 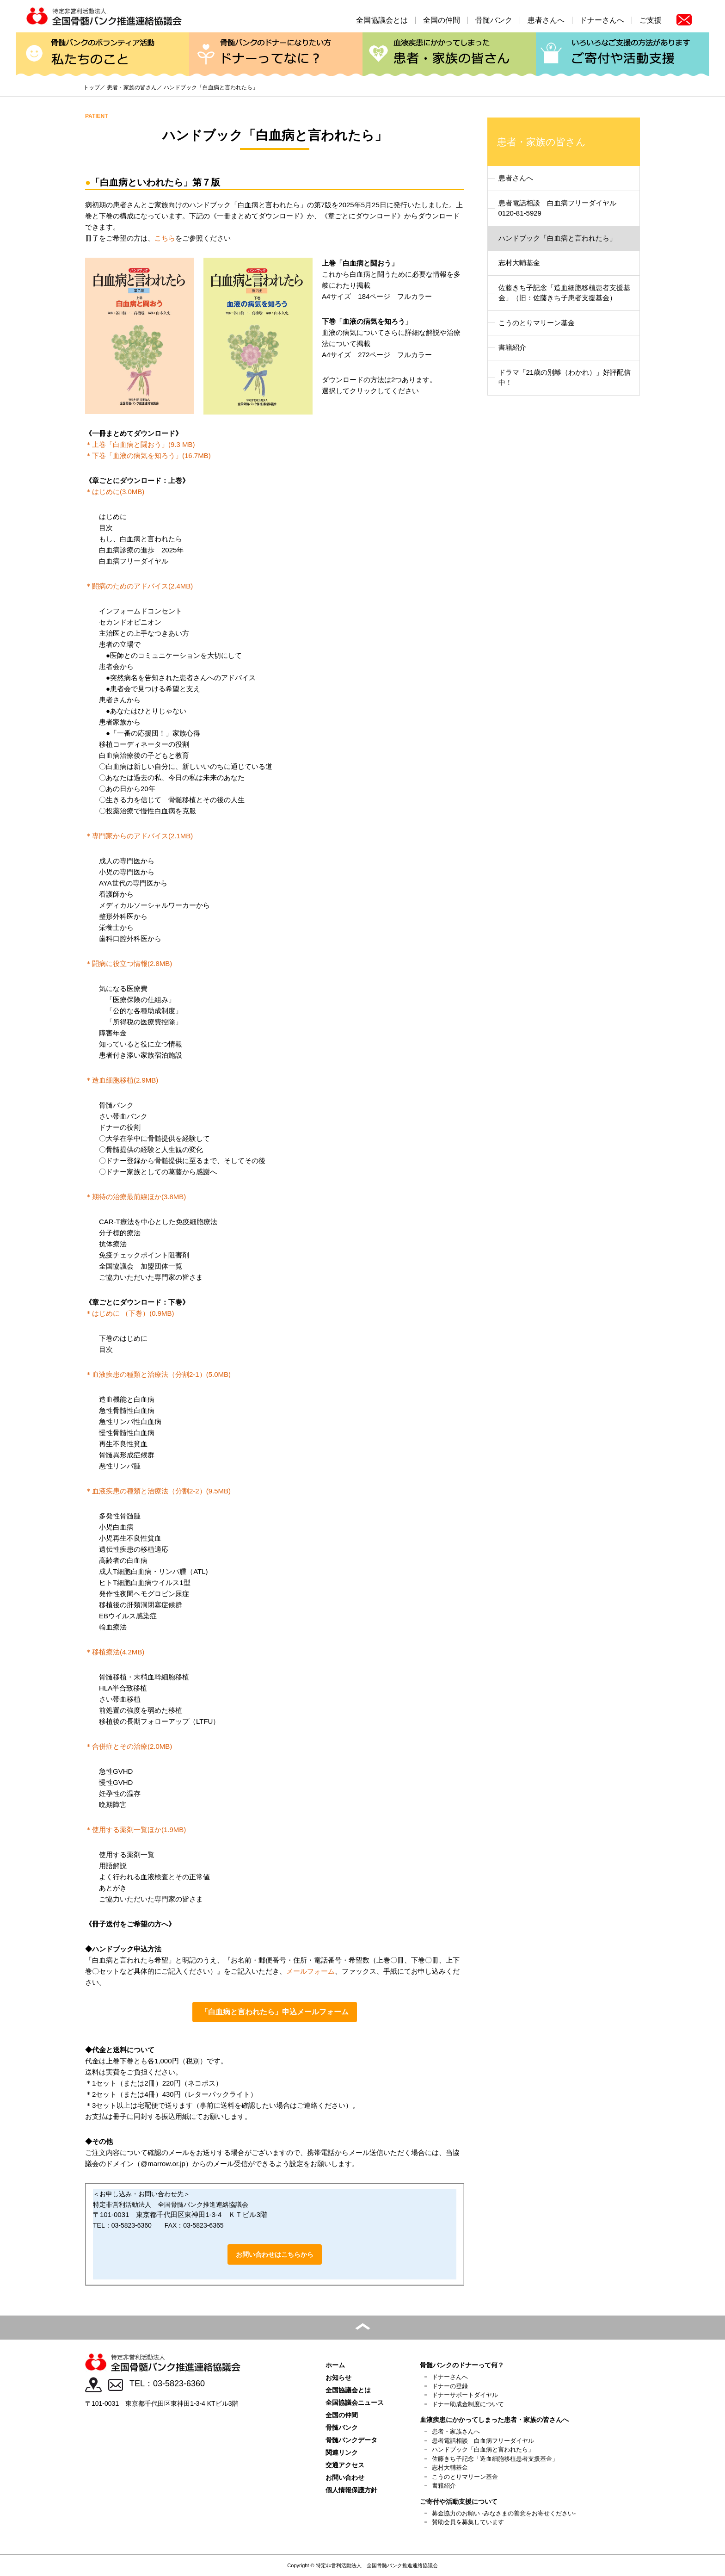 What do you see at coordinates (536, 323) in the screenshot?
I see `こうのとりマリーン基金` at bounding box center [536, 323].